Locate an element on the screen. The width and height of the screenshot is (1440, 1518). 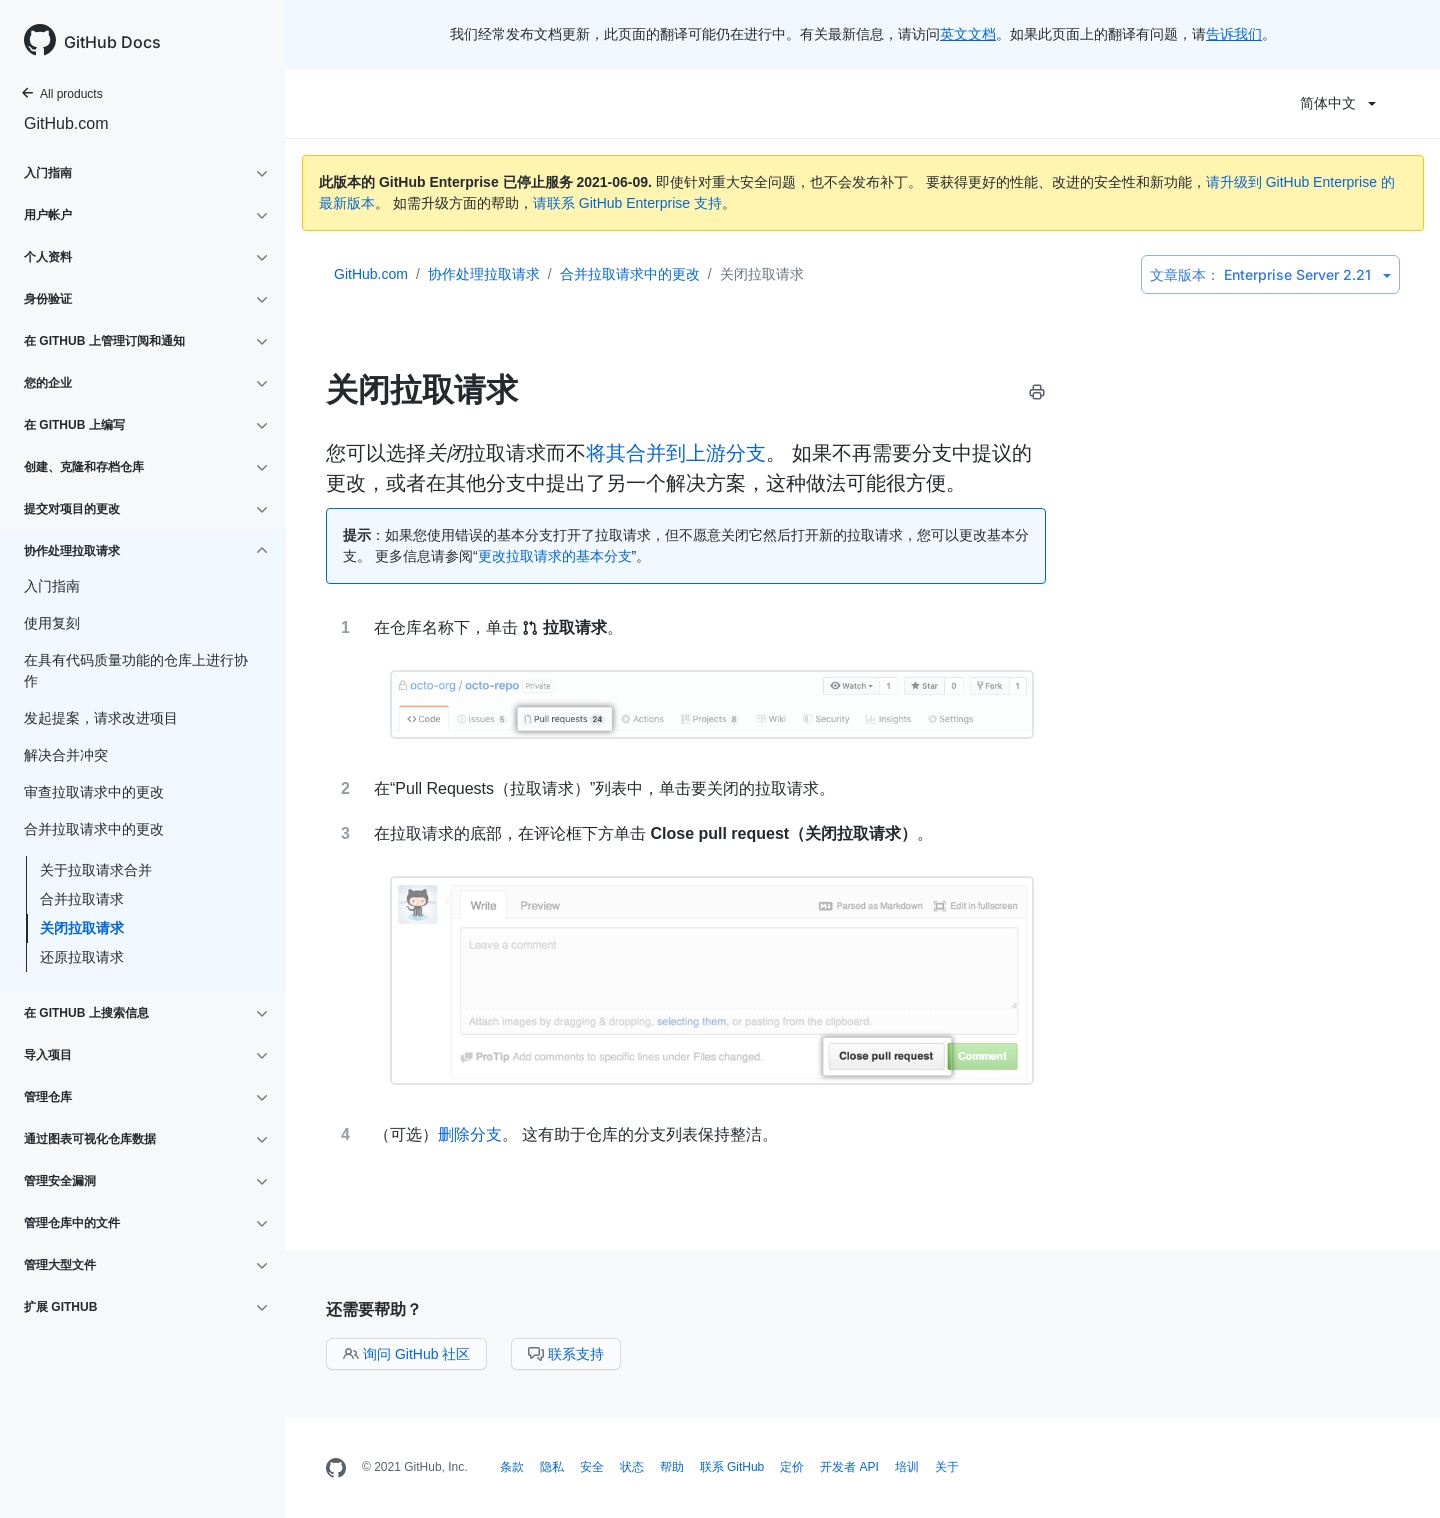
定价 is located at coordinates (792, 1467).